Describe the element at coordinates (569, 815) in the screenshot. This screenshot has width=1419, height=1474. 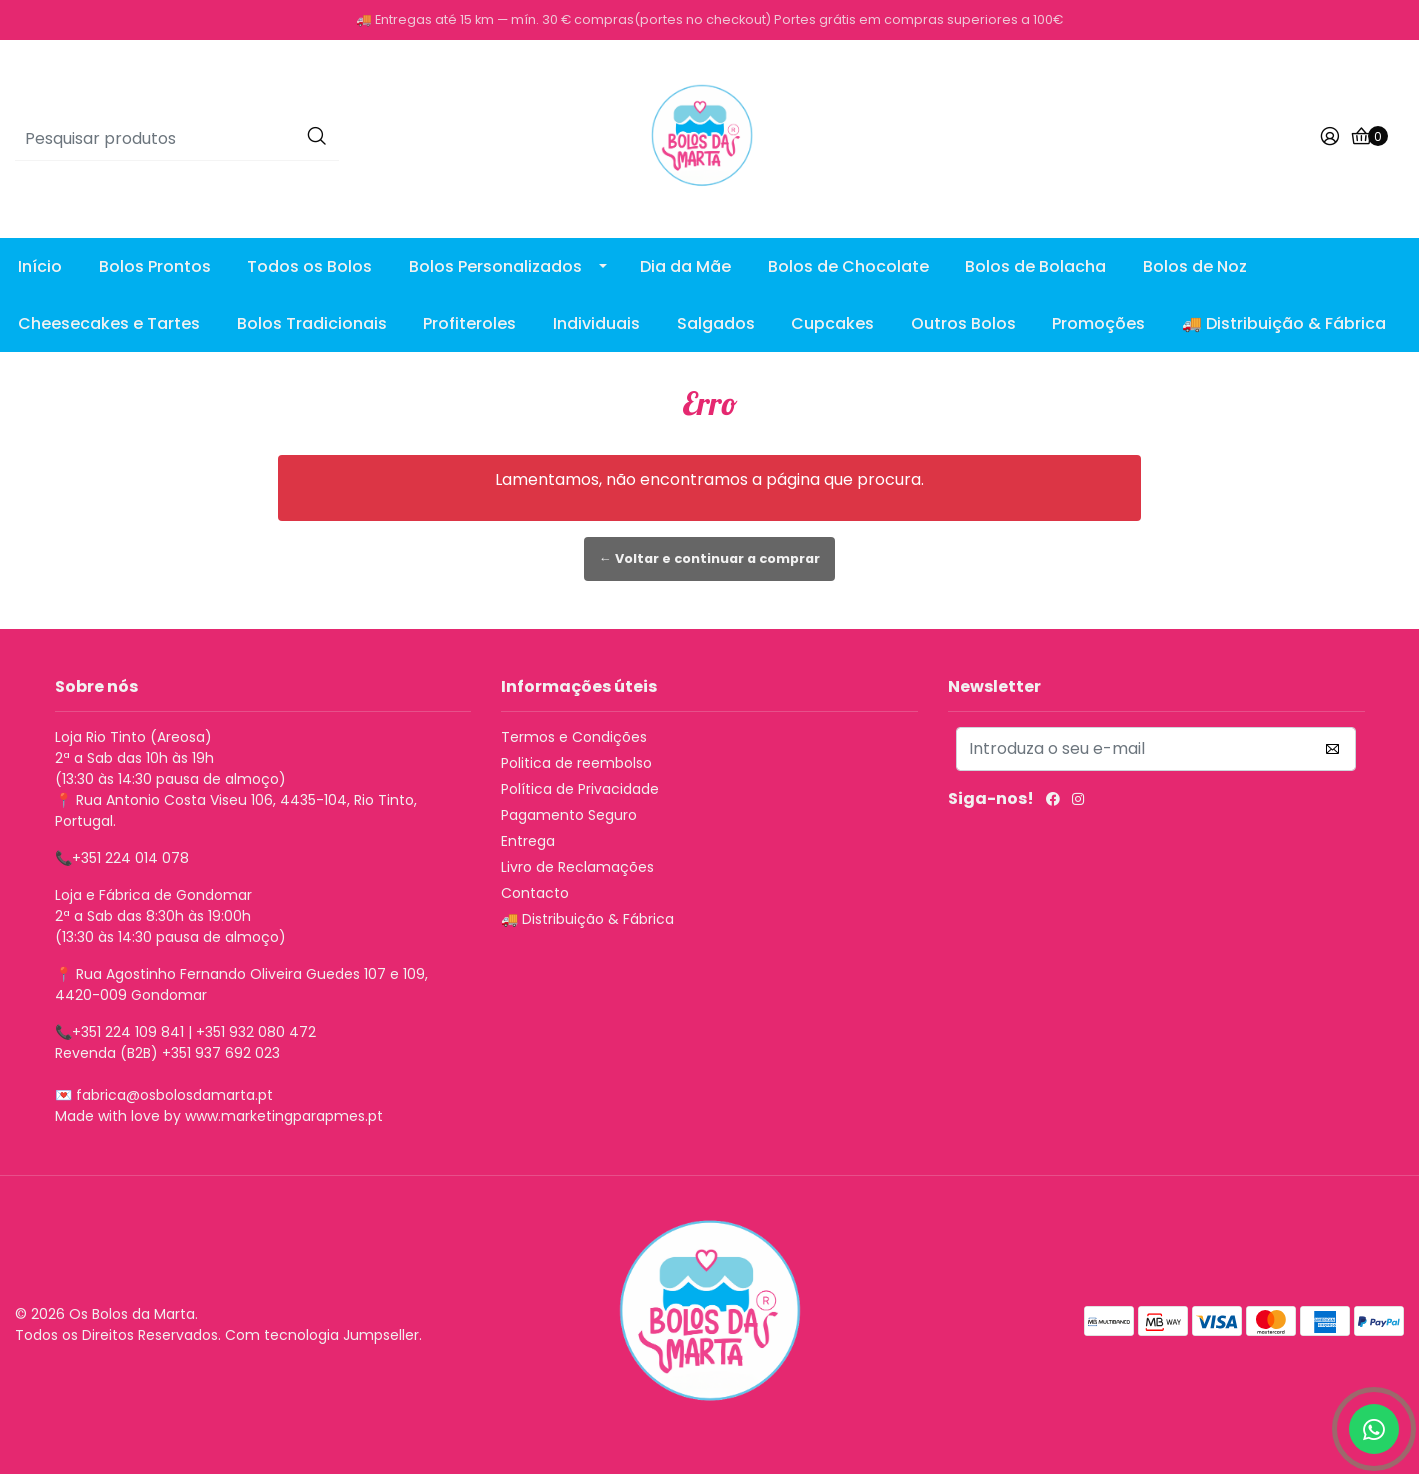
I see `Pagamento Seguro` at that location.